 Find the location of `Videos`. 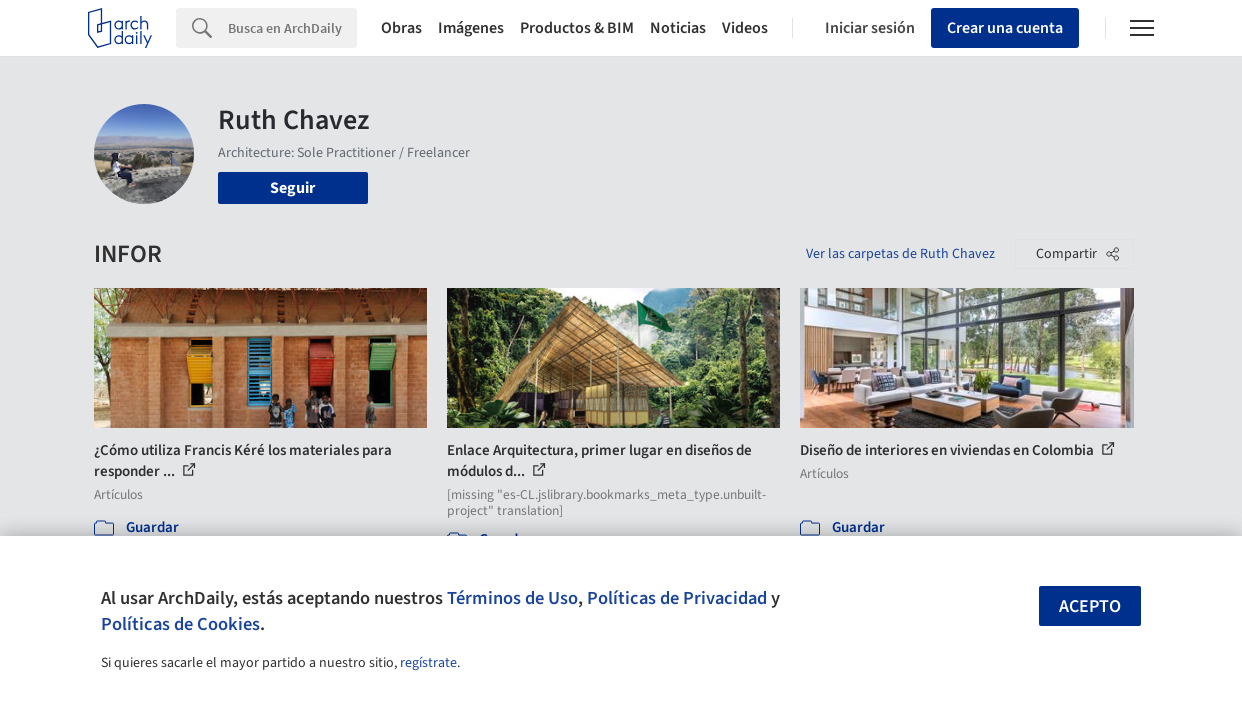

Videos is located at coordinates (745, 28).